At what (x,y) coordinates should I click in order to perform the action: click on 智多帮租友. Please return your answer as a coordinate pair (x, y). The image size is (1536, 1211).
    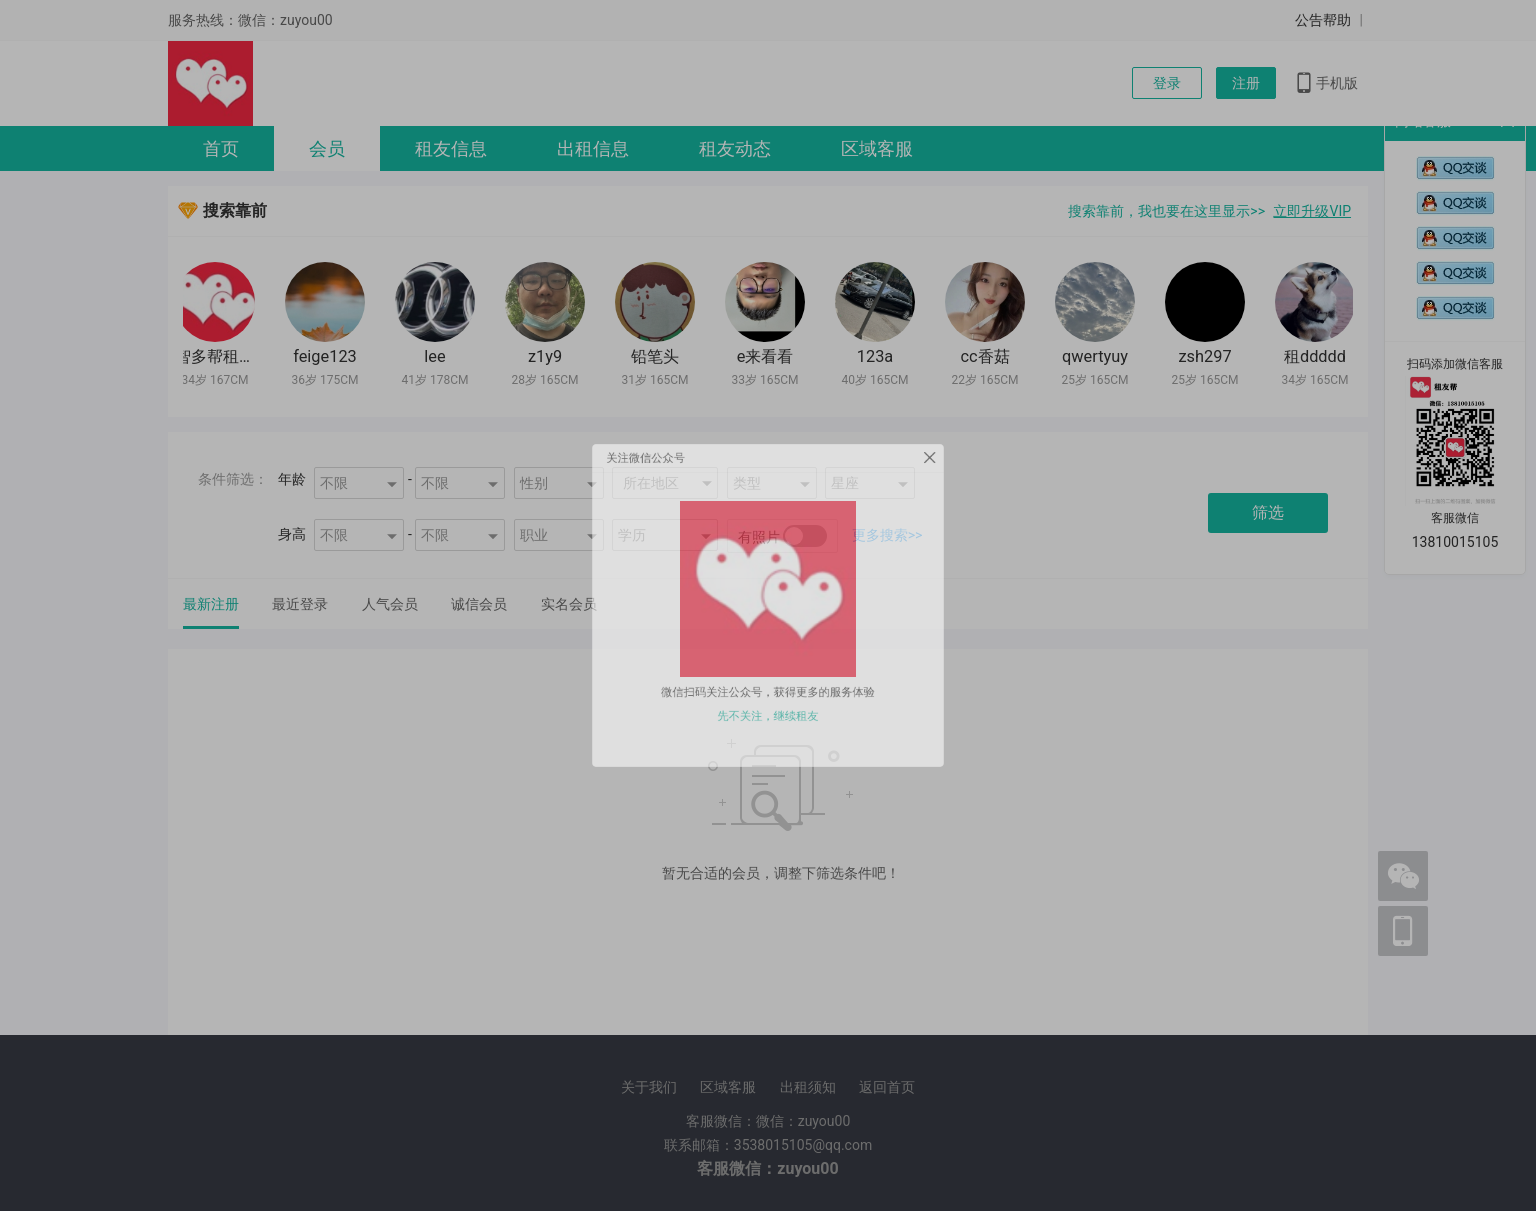
    Looking at the image, I should click on (218, 356).